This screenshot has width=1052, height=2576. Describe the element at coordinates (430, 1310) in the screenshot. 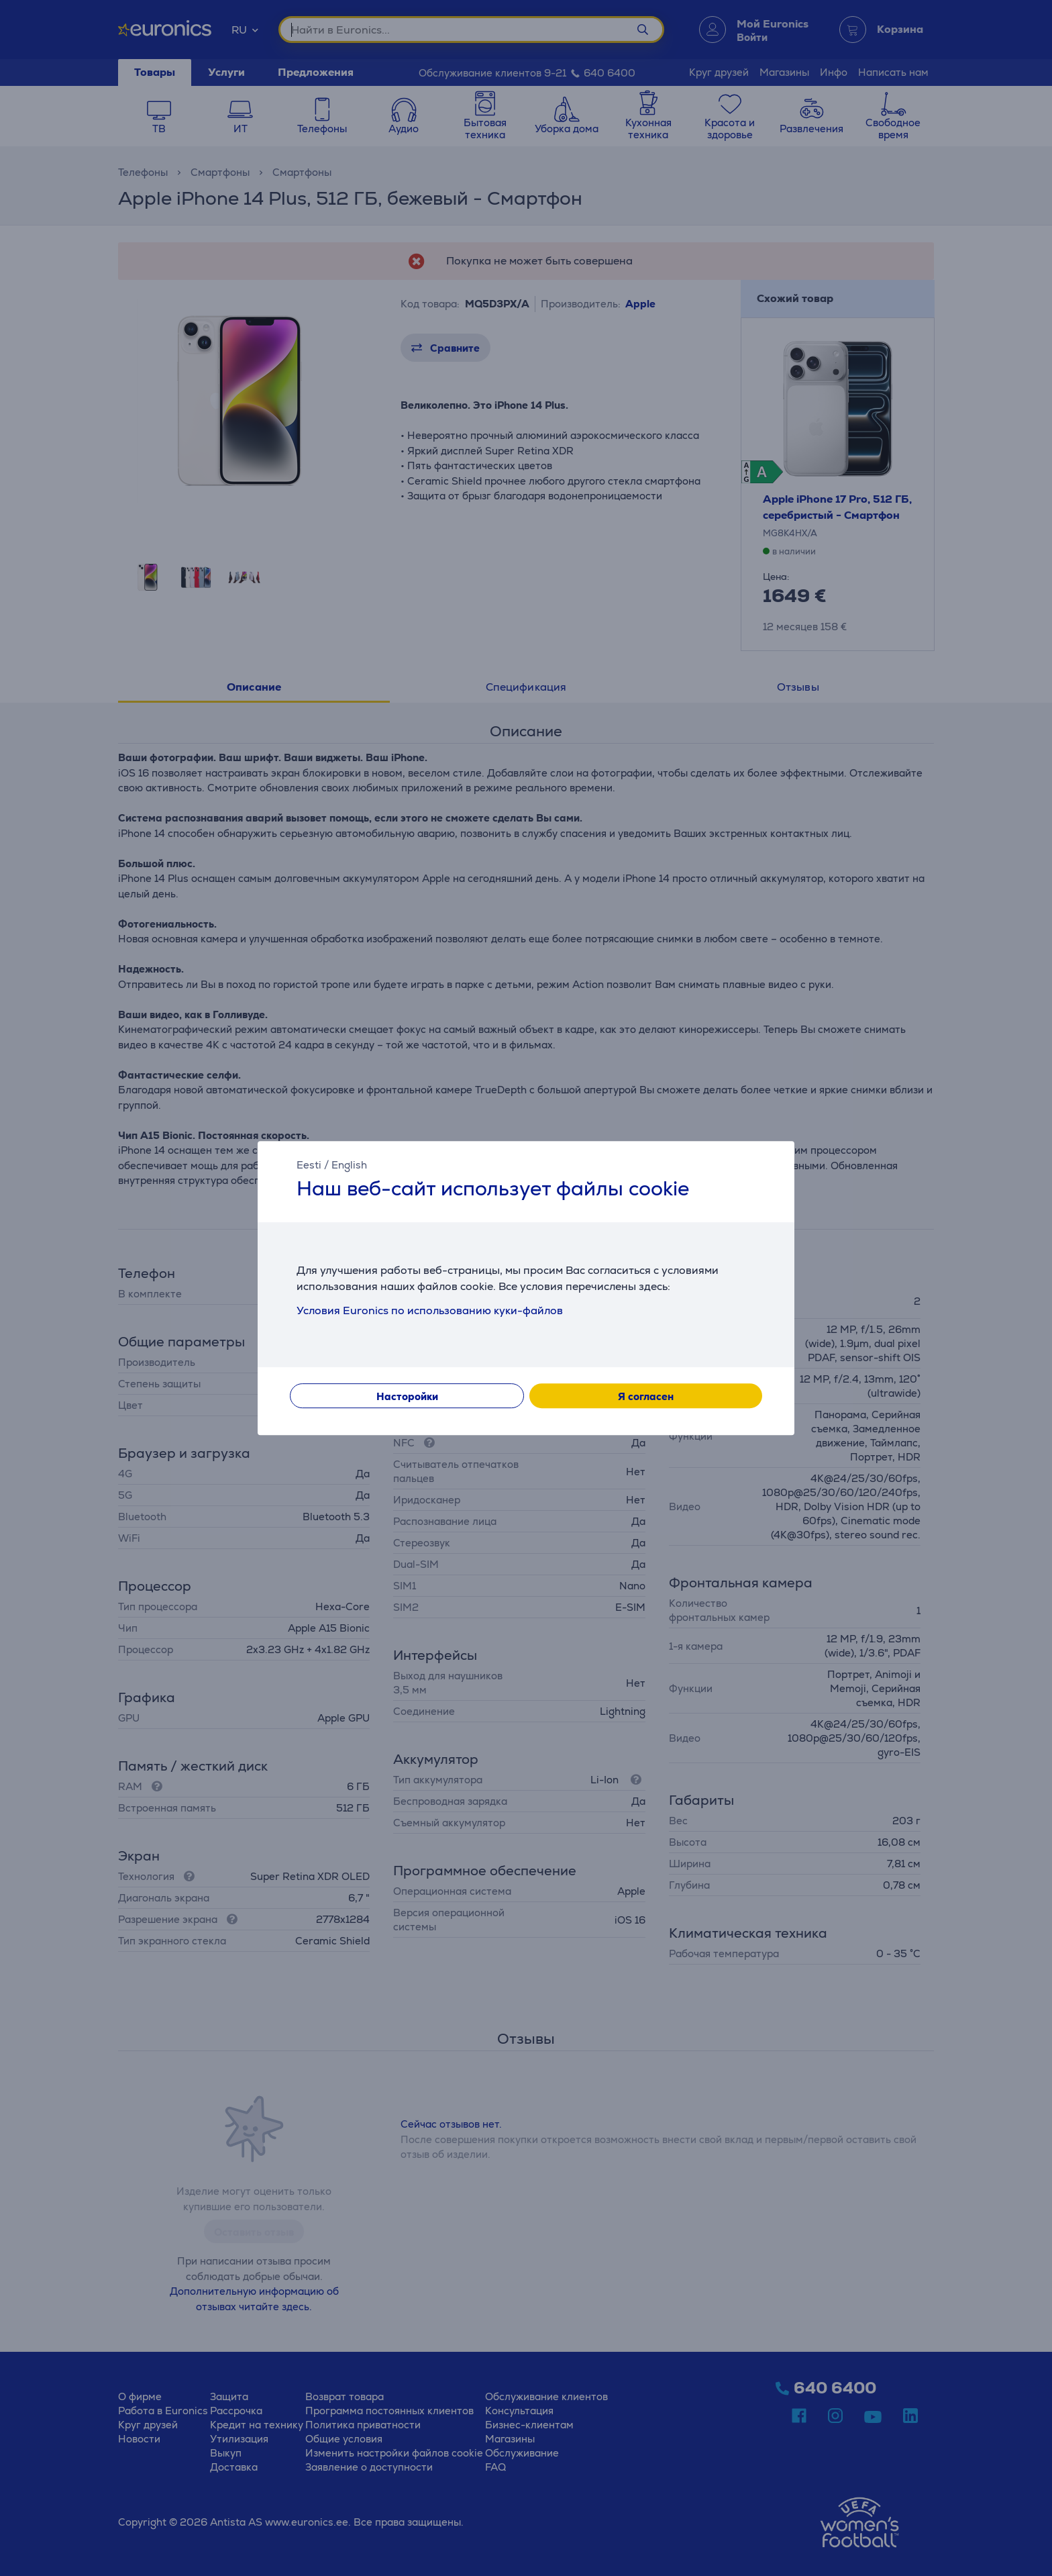

I see `Условия Euronics по использованию куки-файлов` at that location.